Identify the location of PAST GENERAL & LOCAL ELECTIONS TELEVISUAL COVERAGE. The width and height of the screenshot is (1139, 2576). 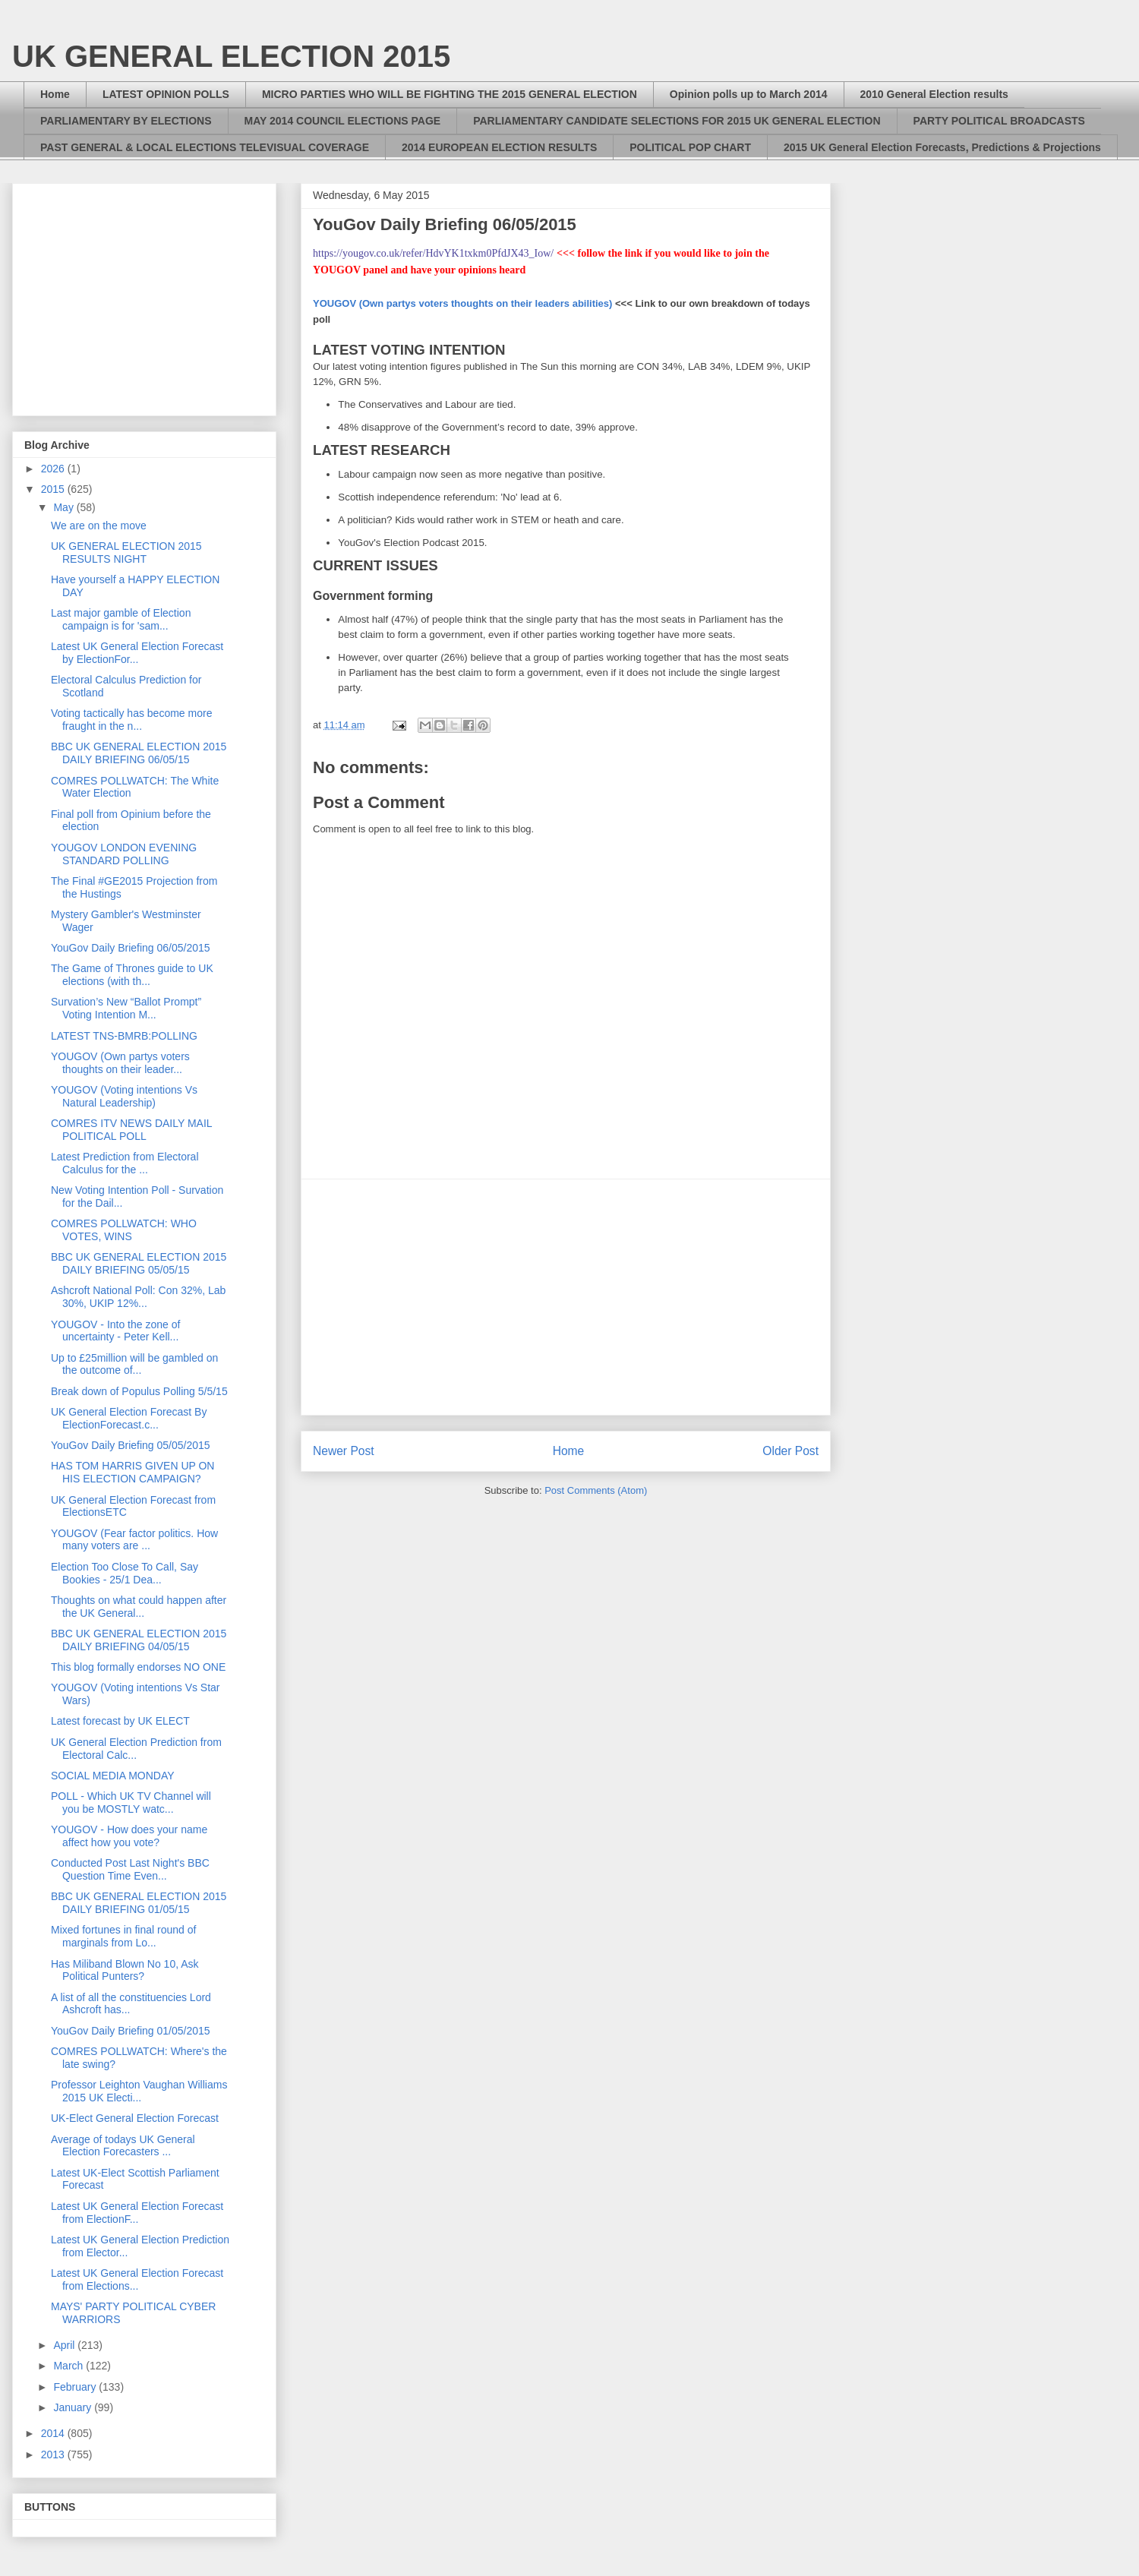
(204, 147).